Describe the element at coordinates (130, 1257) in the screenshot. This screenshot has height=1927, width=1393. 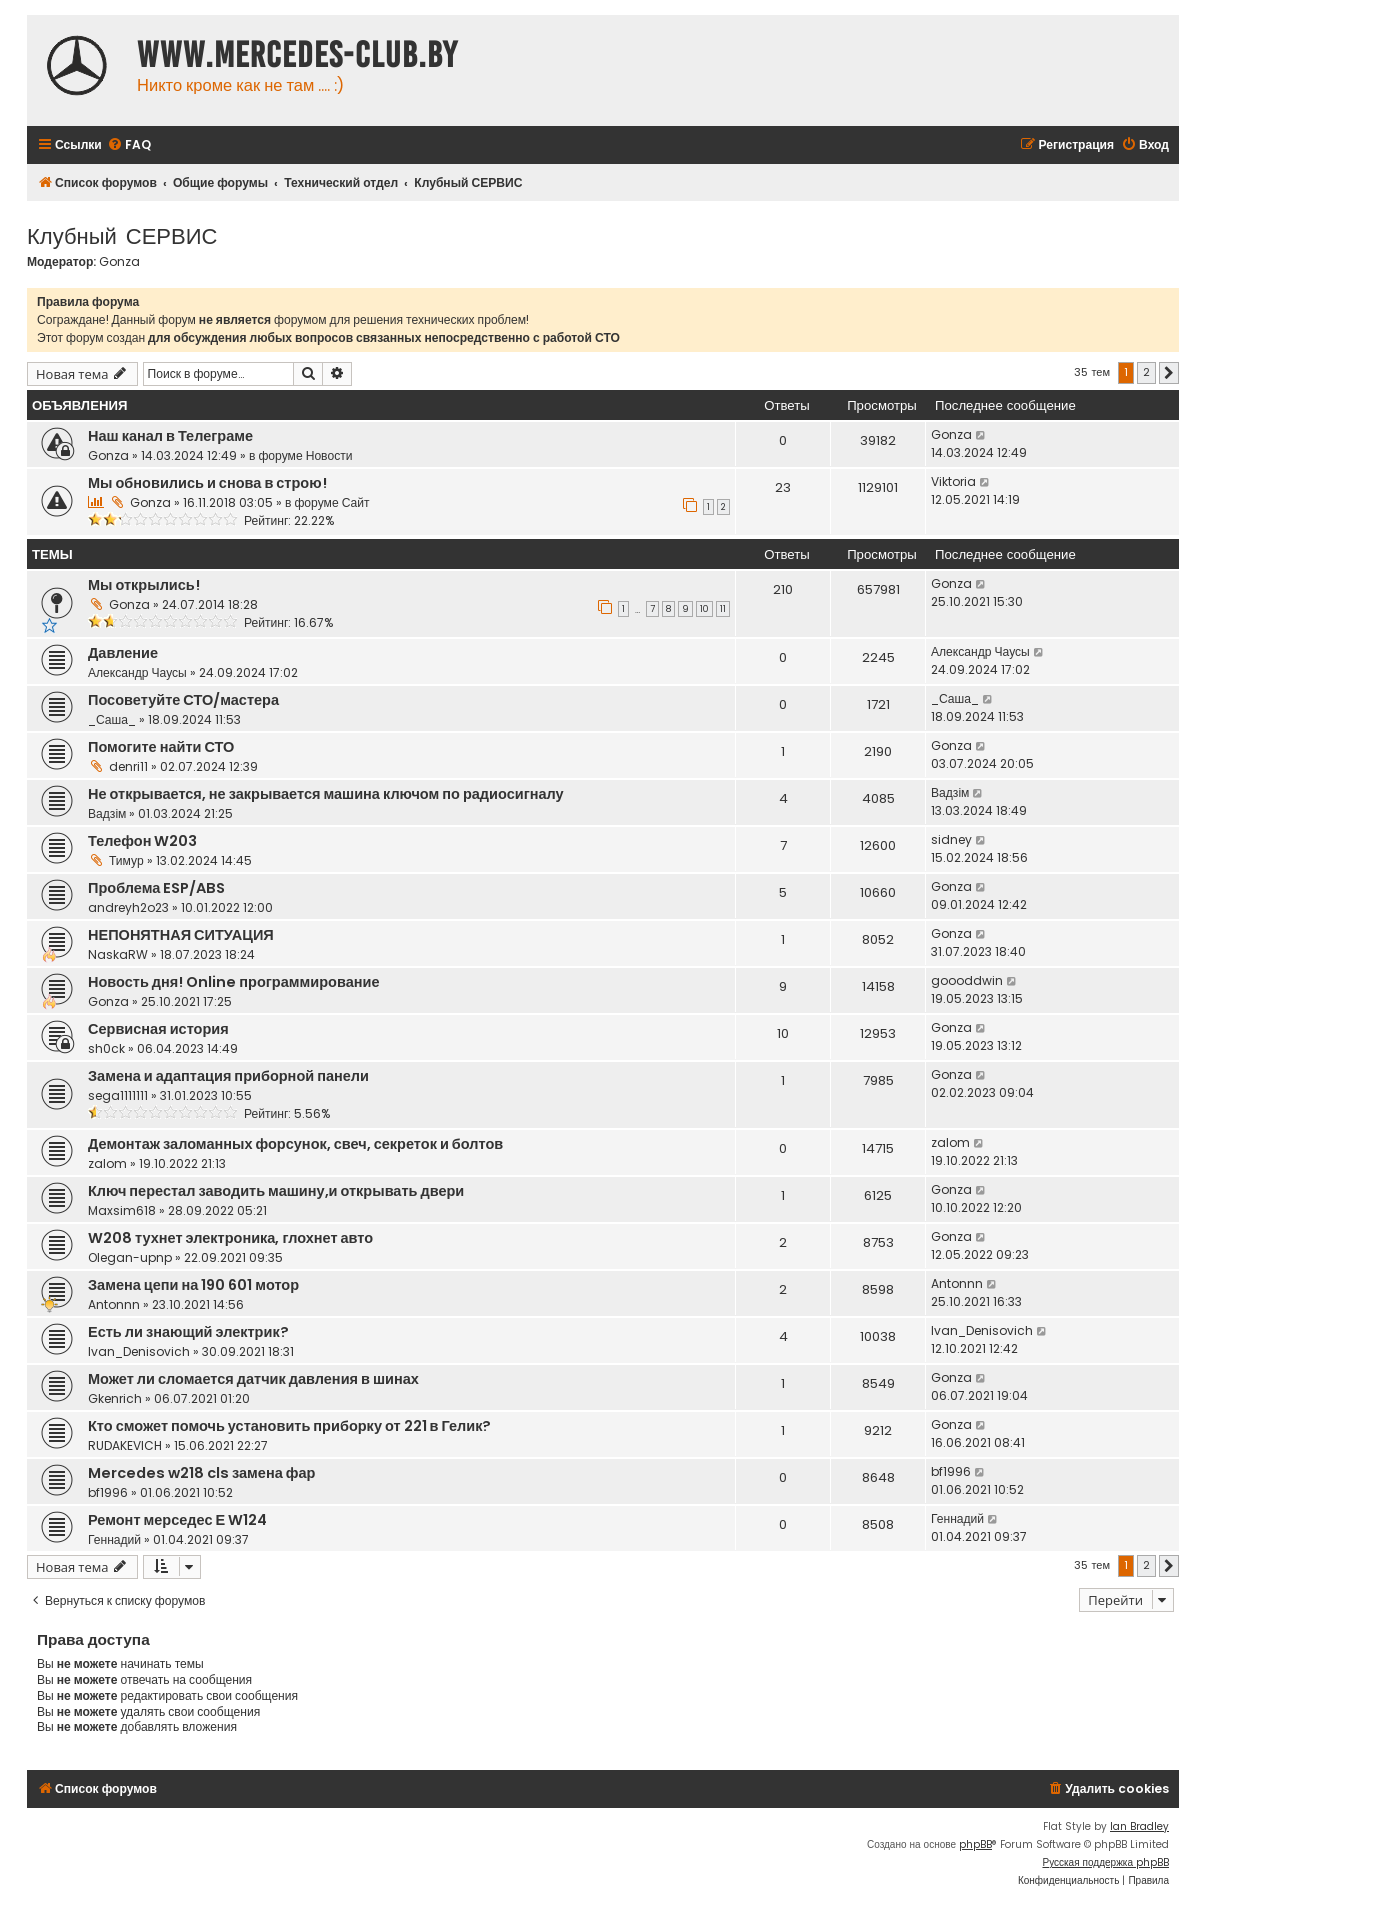
I see `Olegan-upnp` at that location.